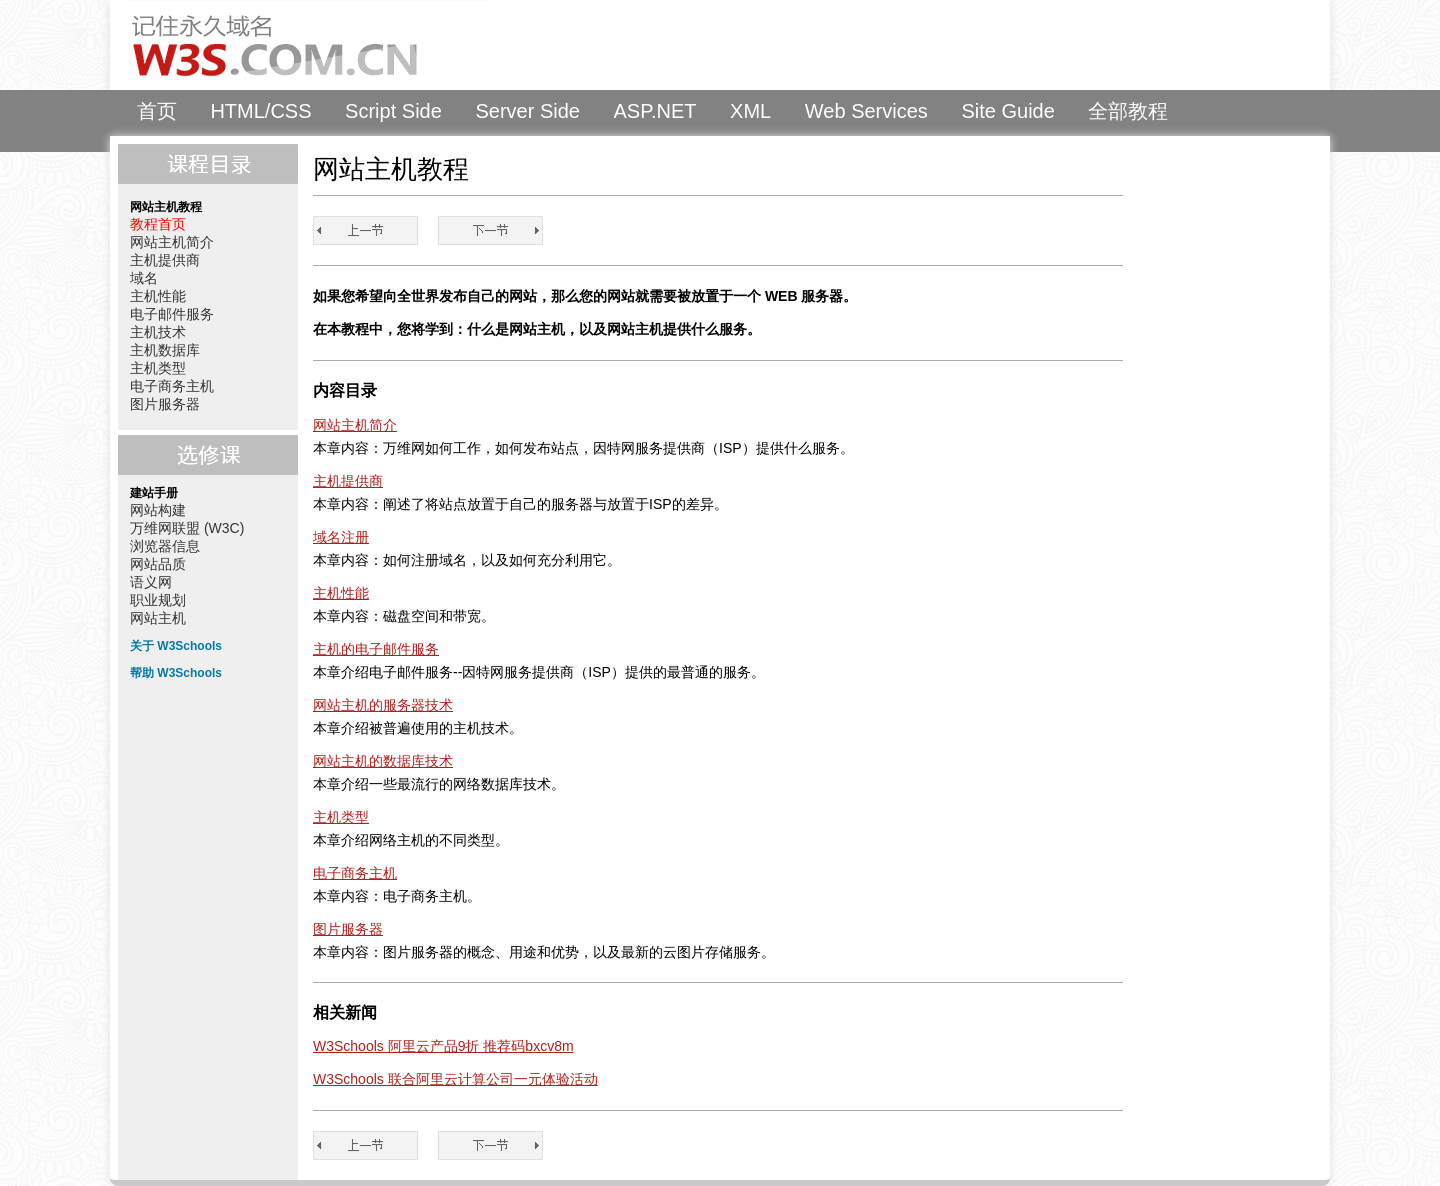 The height and width of the screenshot is (1186, 1440). What do you see at coordinates (393, 111) in the screenshot?
I see `Script Side` at bounding box center [393, 111].